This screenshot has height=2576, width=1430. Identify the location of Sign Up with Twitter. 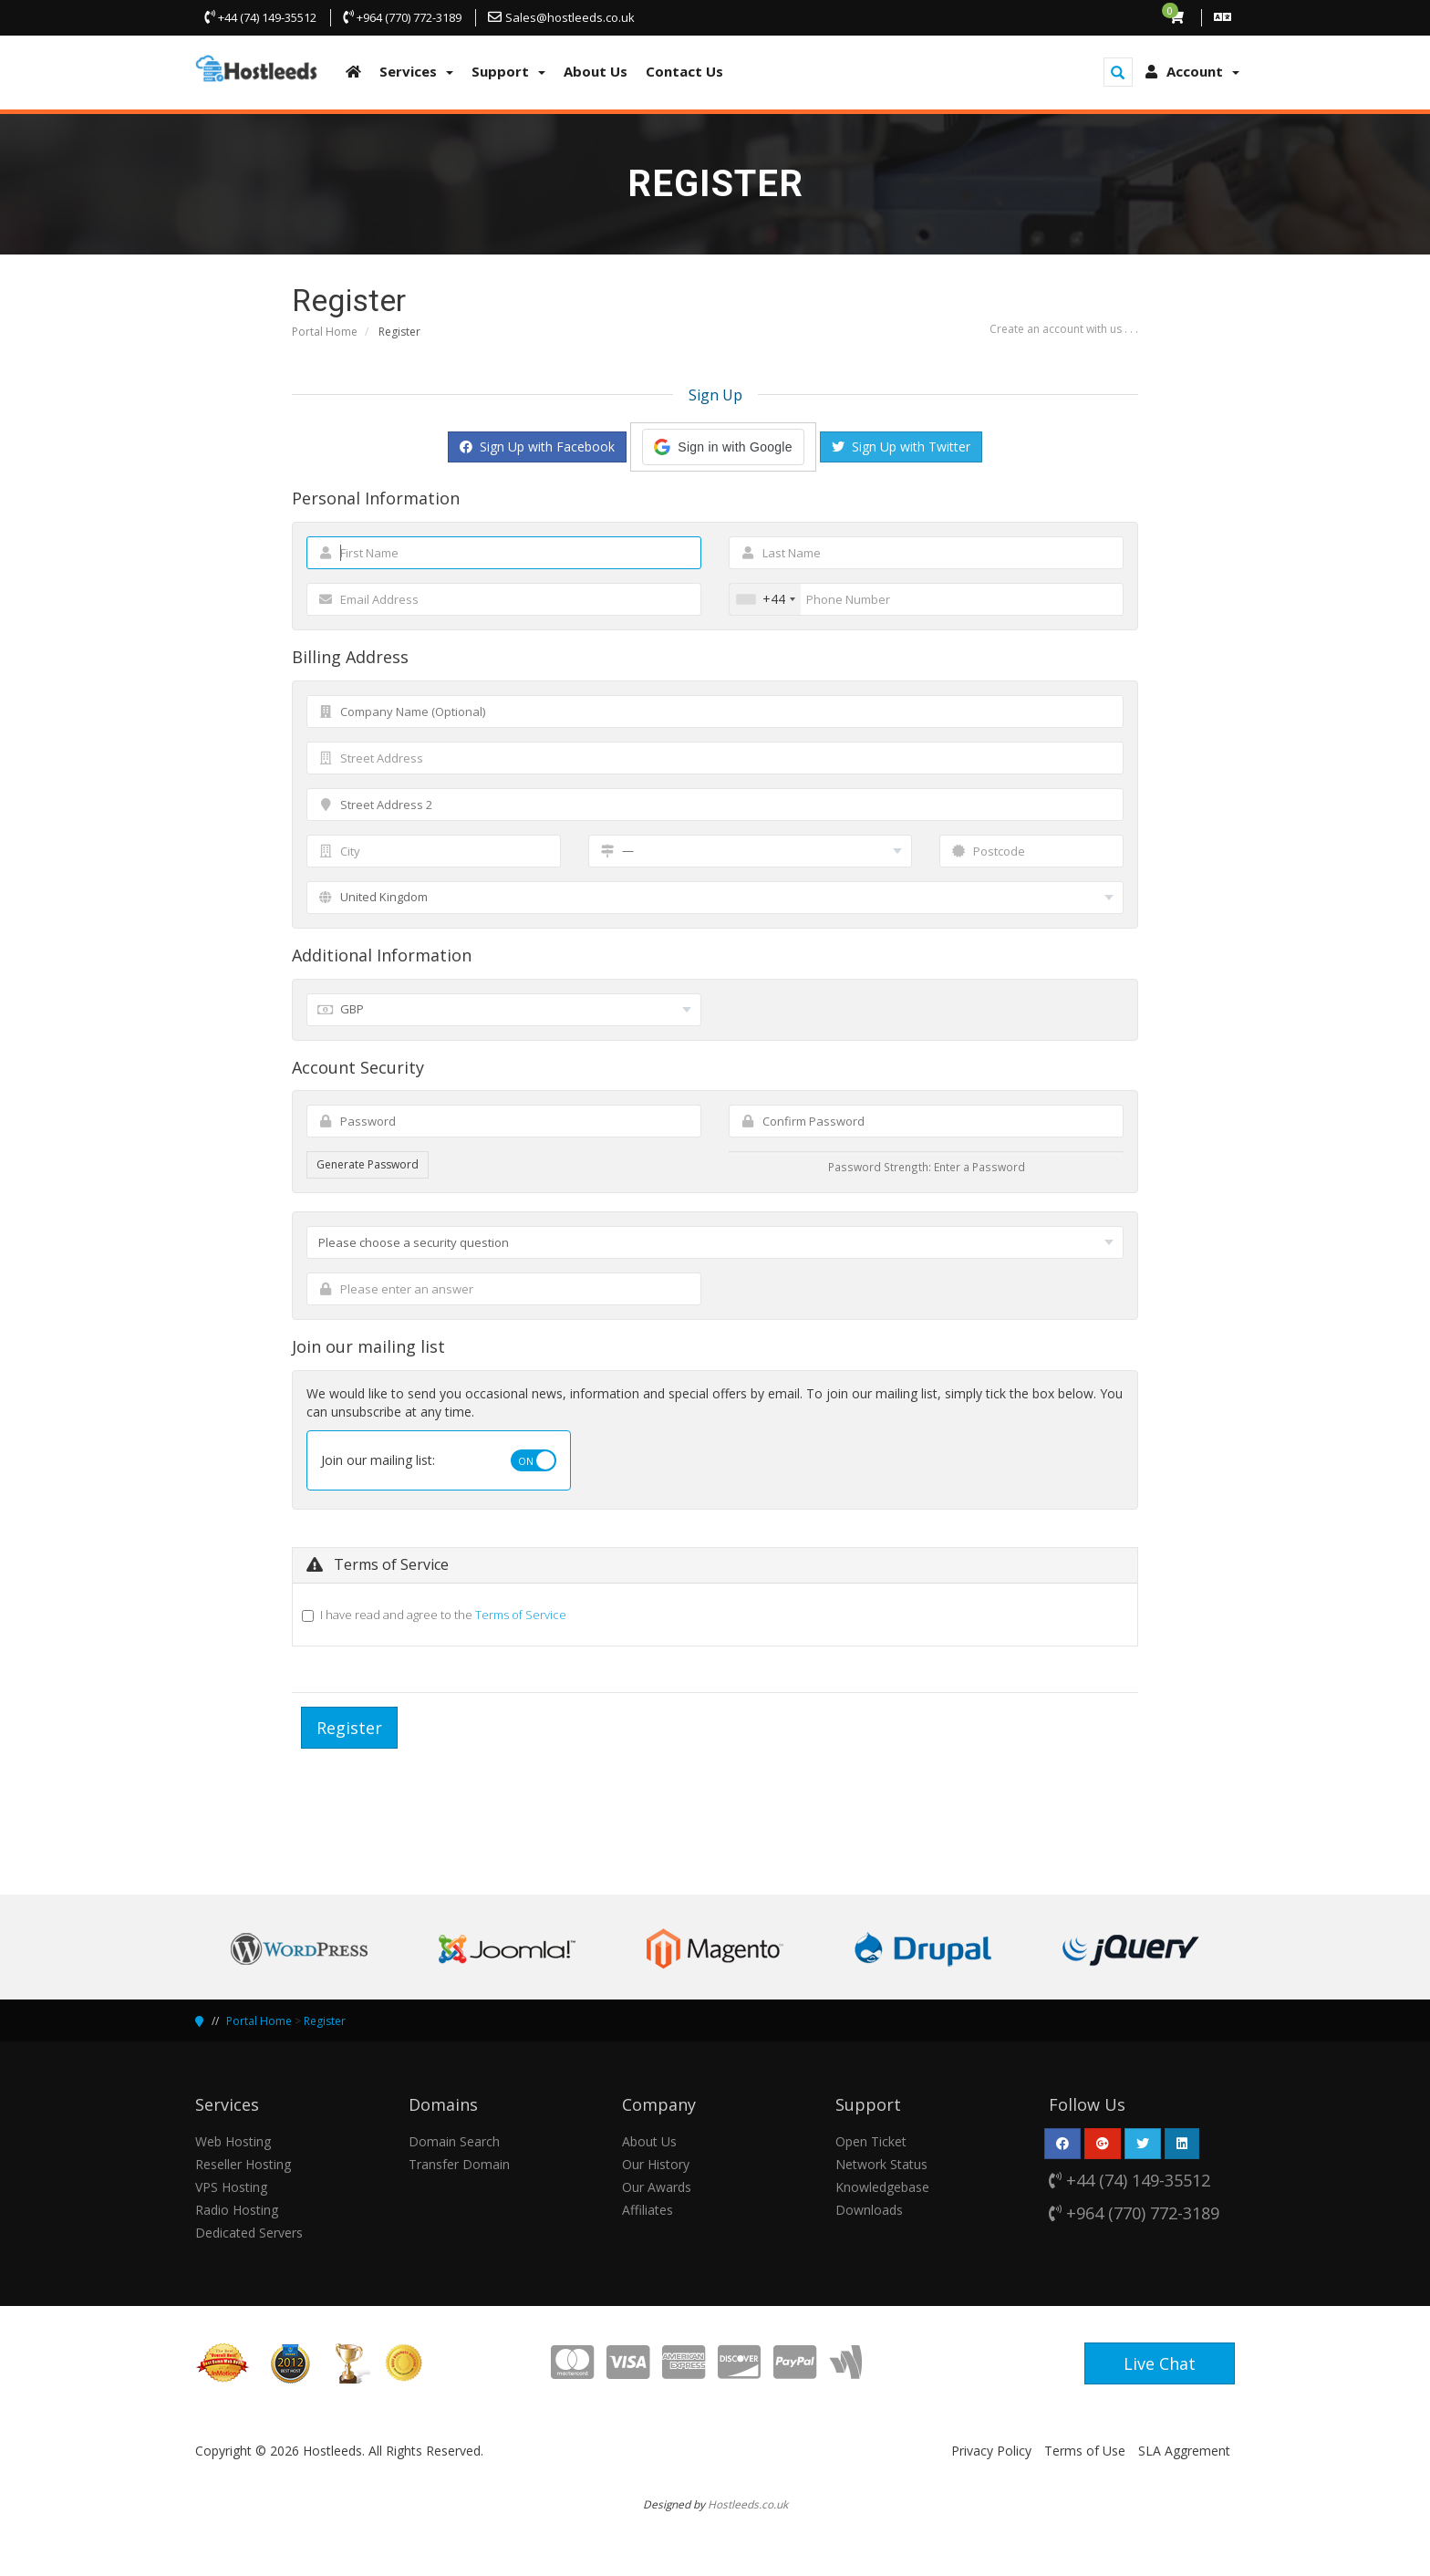
(901, 446).